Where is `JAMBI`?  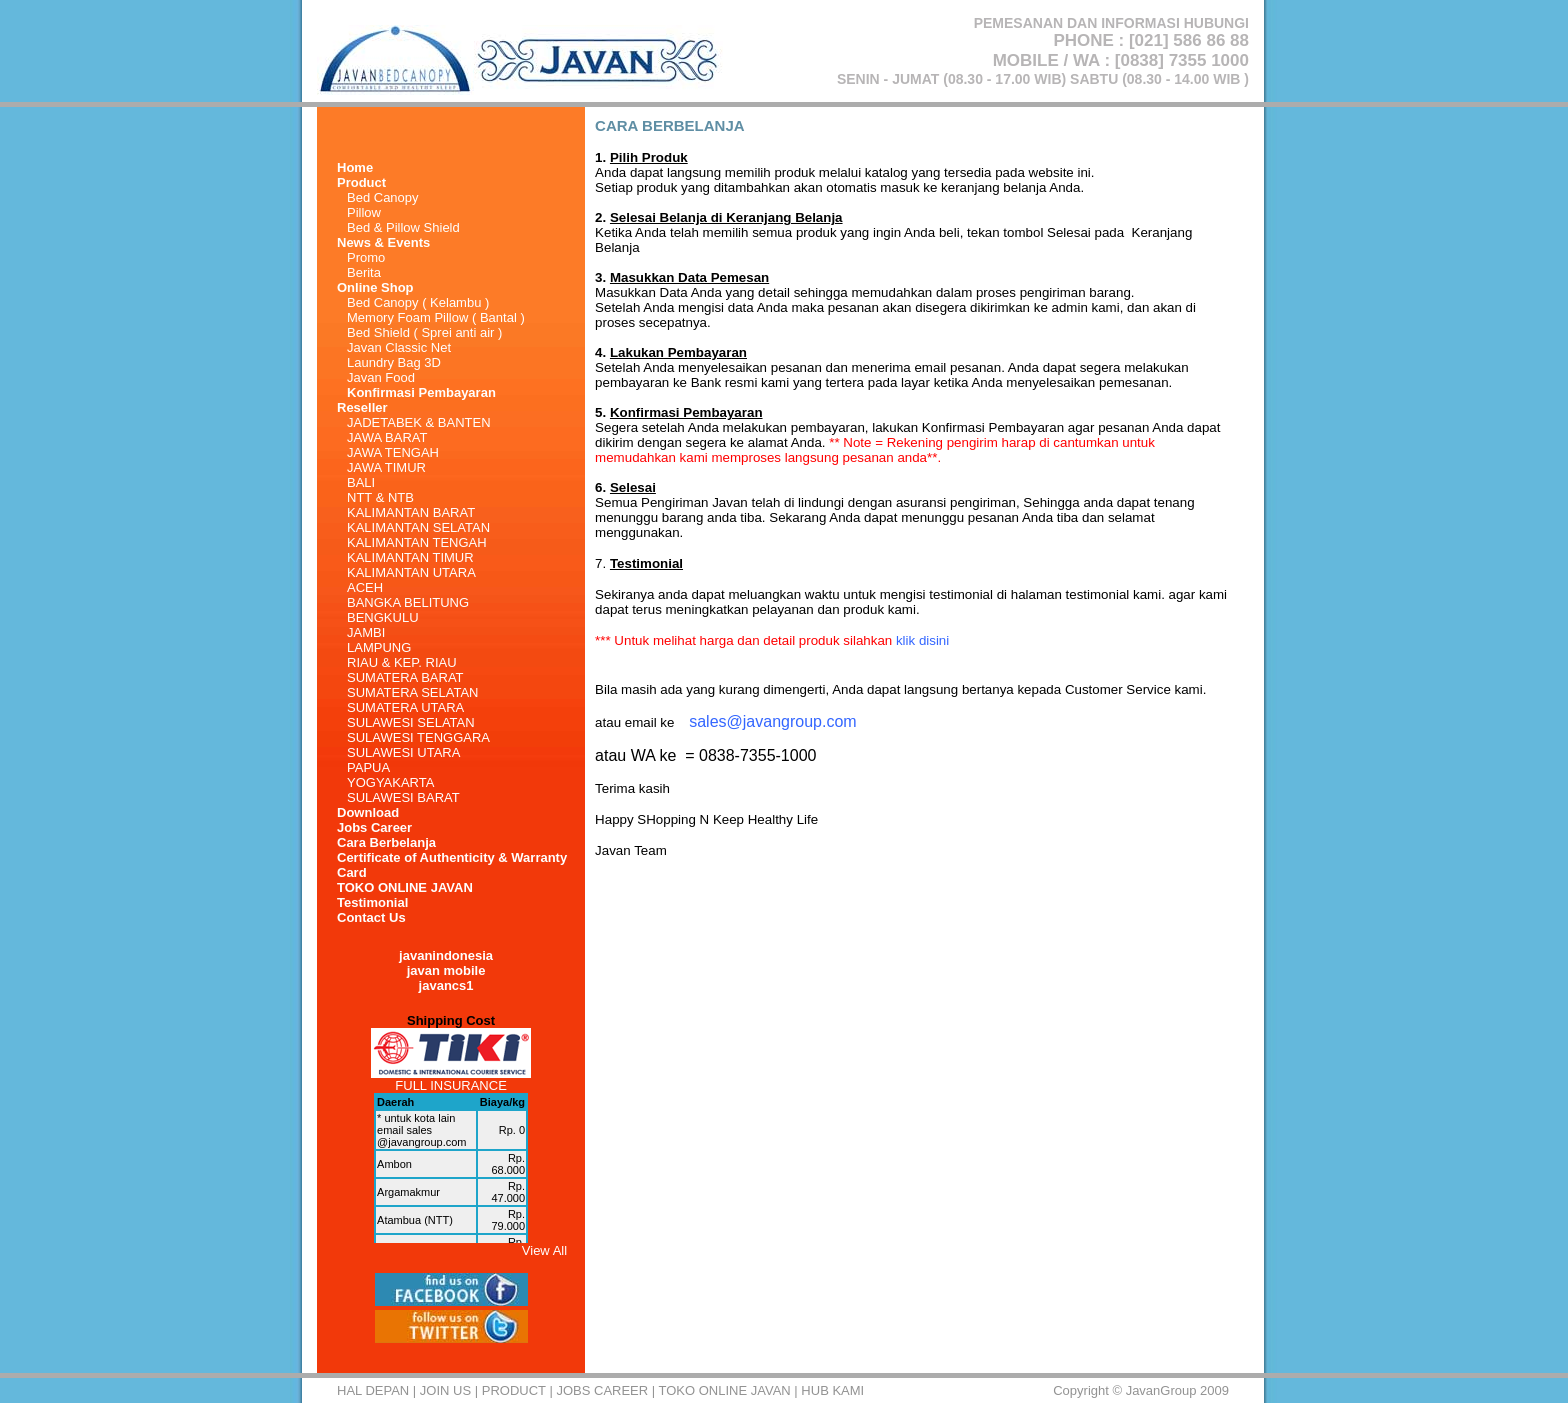
JAMBI is located at coordinates (366, 632).